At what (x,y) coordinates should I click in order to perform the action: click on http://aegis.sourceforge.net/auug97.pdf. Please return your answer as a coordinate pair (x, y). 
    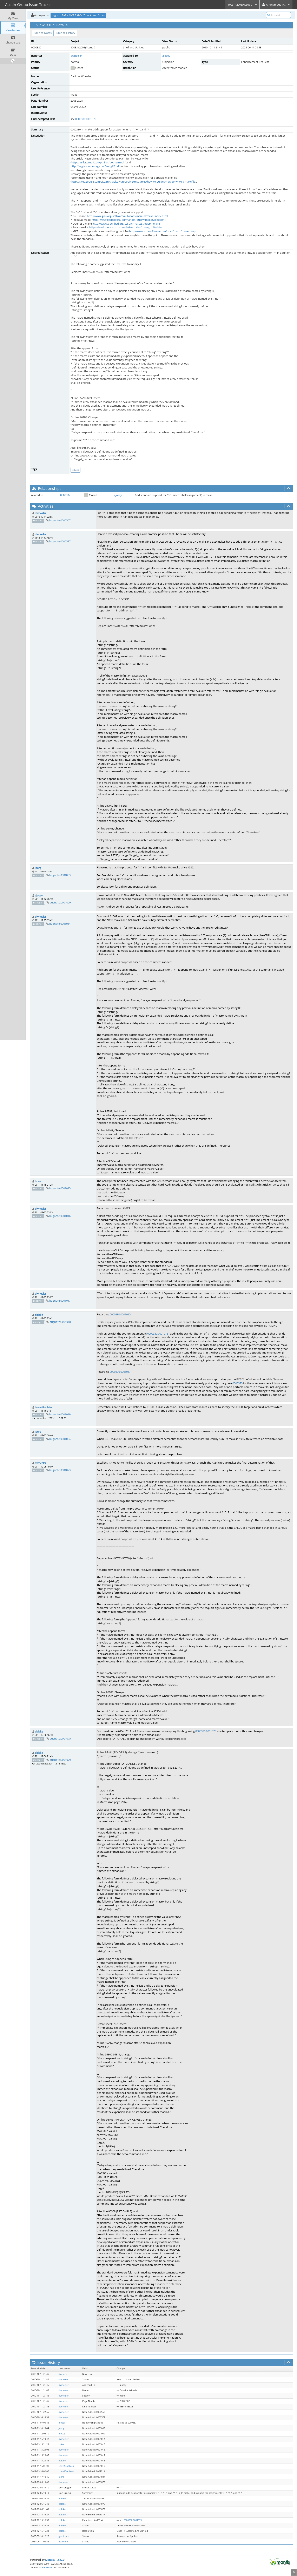
    Looking at the image, I should click on (95, 166).